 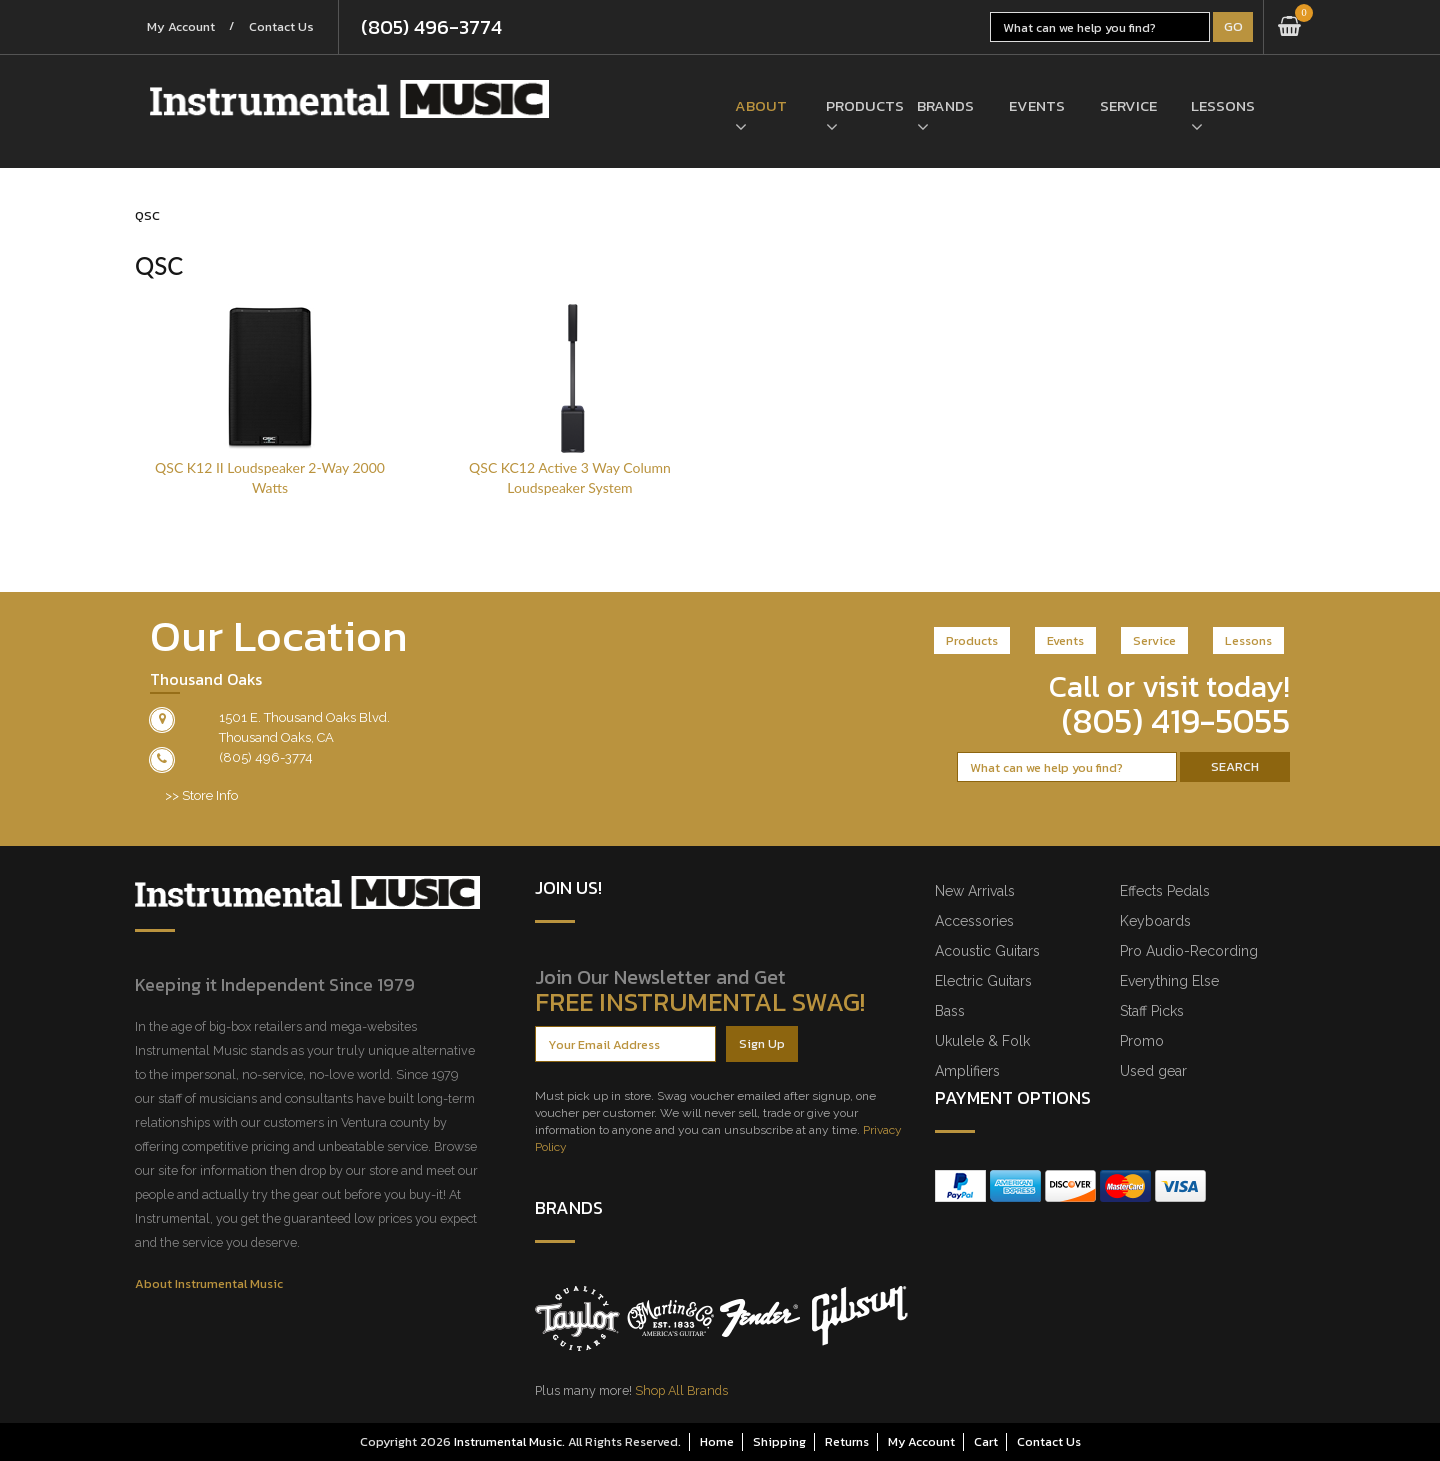 I want to click on Shipping, so click(x=779, y=1441).